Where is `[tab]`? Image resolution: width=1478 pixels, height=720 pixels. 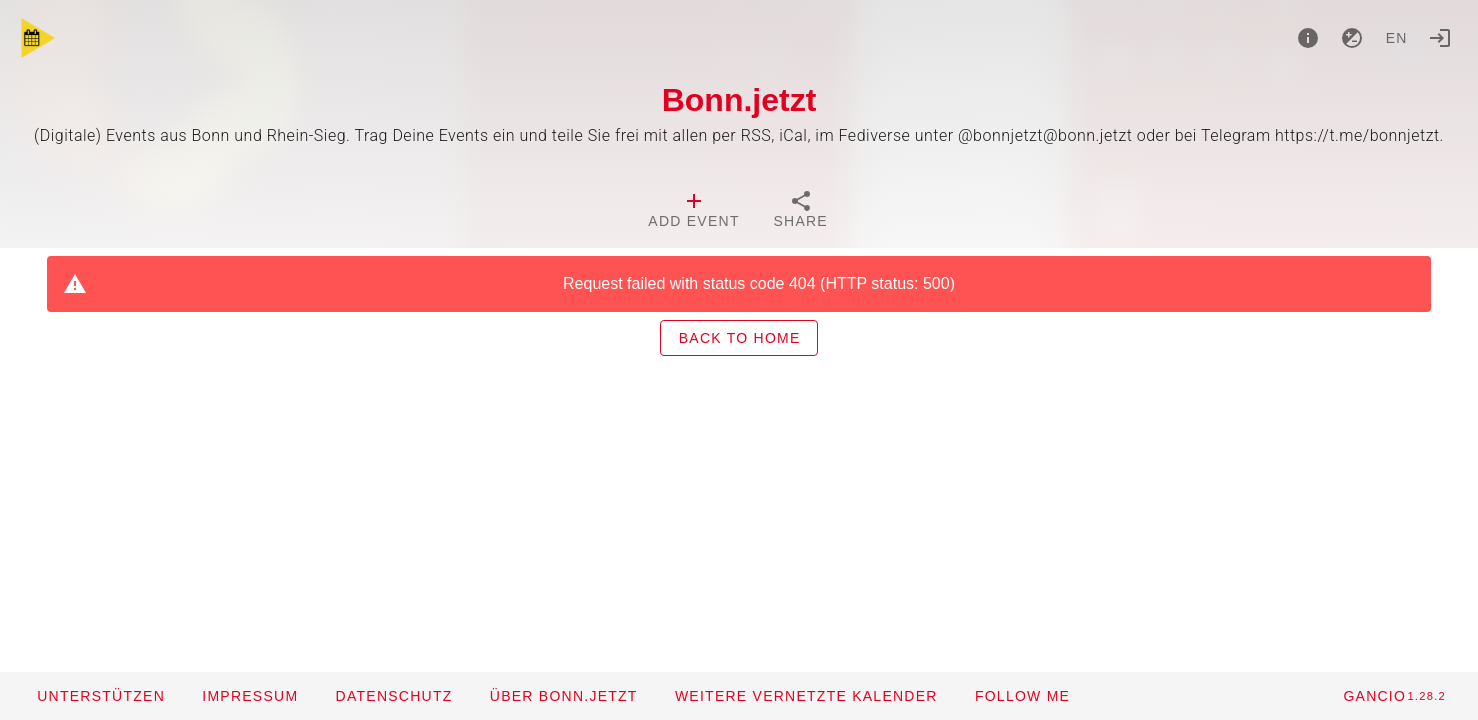 [tab] is located at coordinates (693, 212).